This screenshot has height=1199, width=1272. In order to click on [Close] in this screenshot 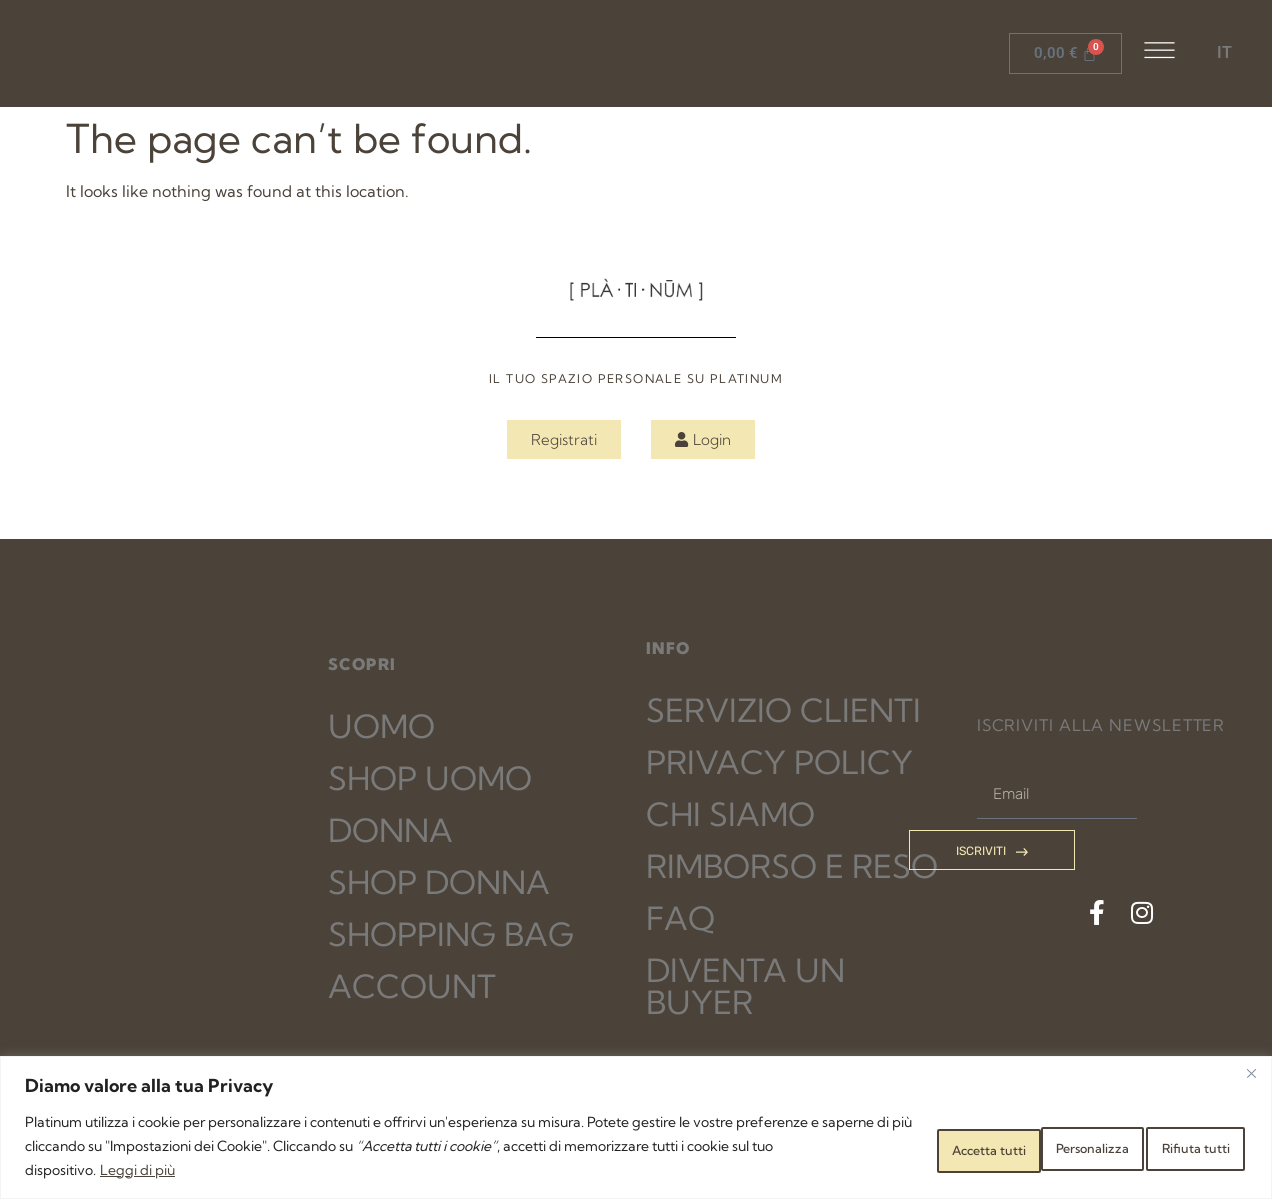, I will do `click(1251, 1073)`.